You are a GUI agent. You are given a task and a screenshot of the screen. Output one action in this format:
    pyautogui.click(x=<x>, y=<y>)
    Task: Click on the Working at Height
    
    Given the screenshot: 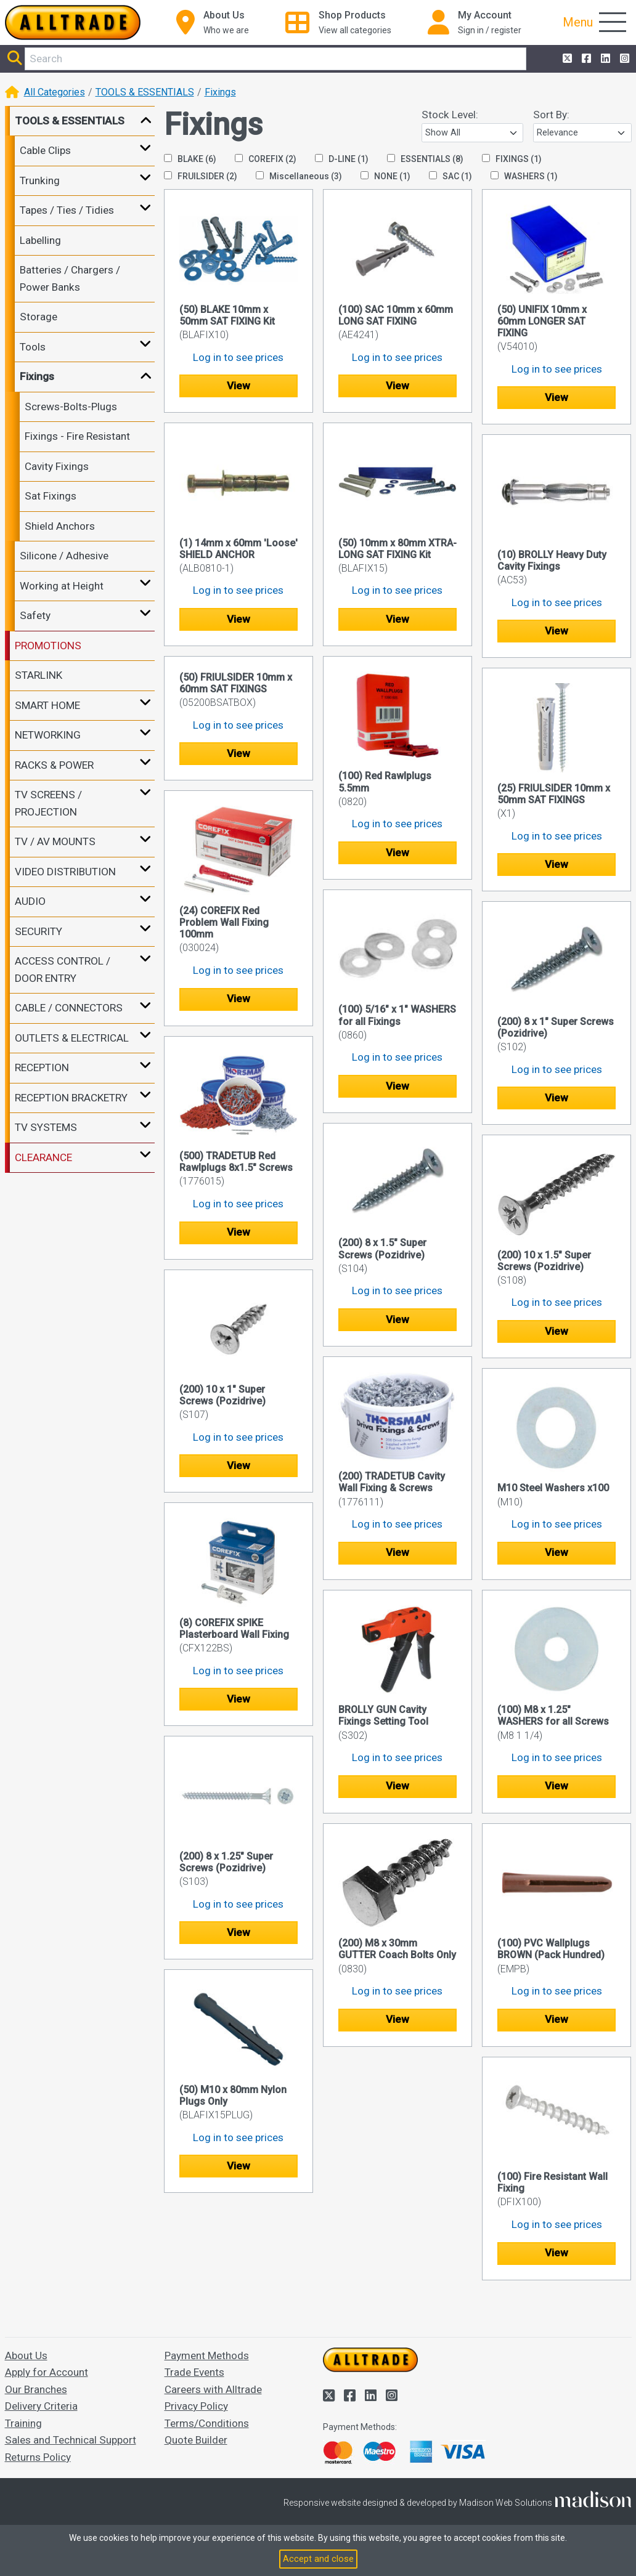 What is the action you would take?
    pyautogui.click(x=62, y=586)
    